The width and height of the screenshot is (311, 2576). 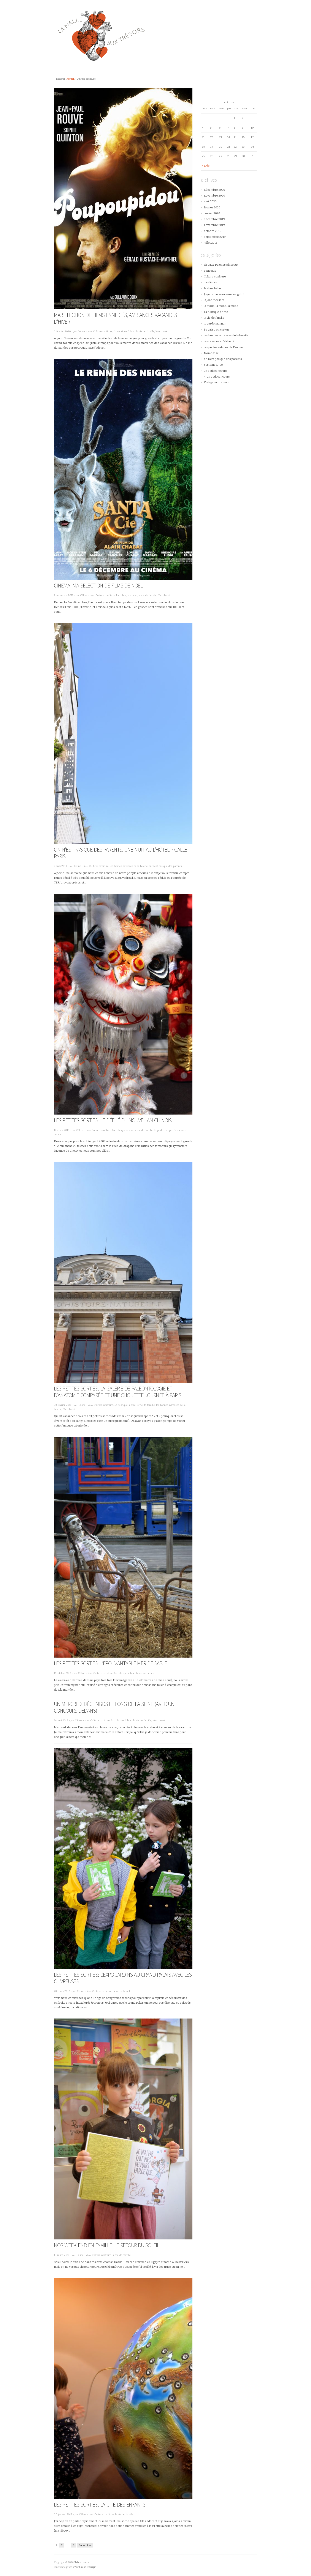 I want to click on la vie de famille, so click(x=145, y=331).